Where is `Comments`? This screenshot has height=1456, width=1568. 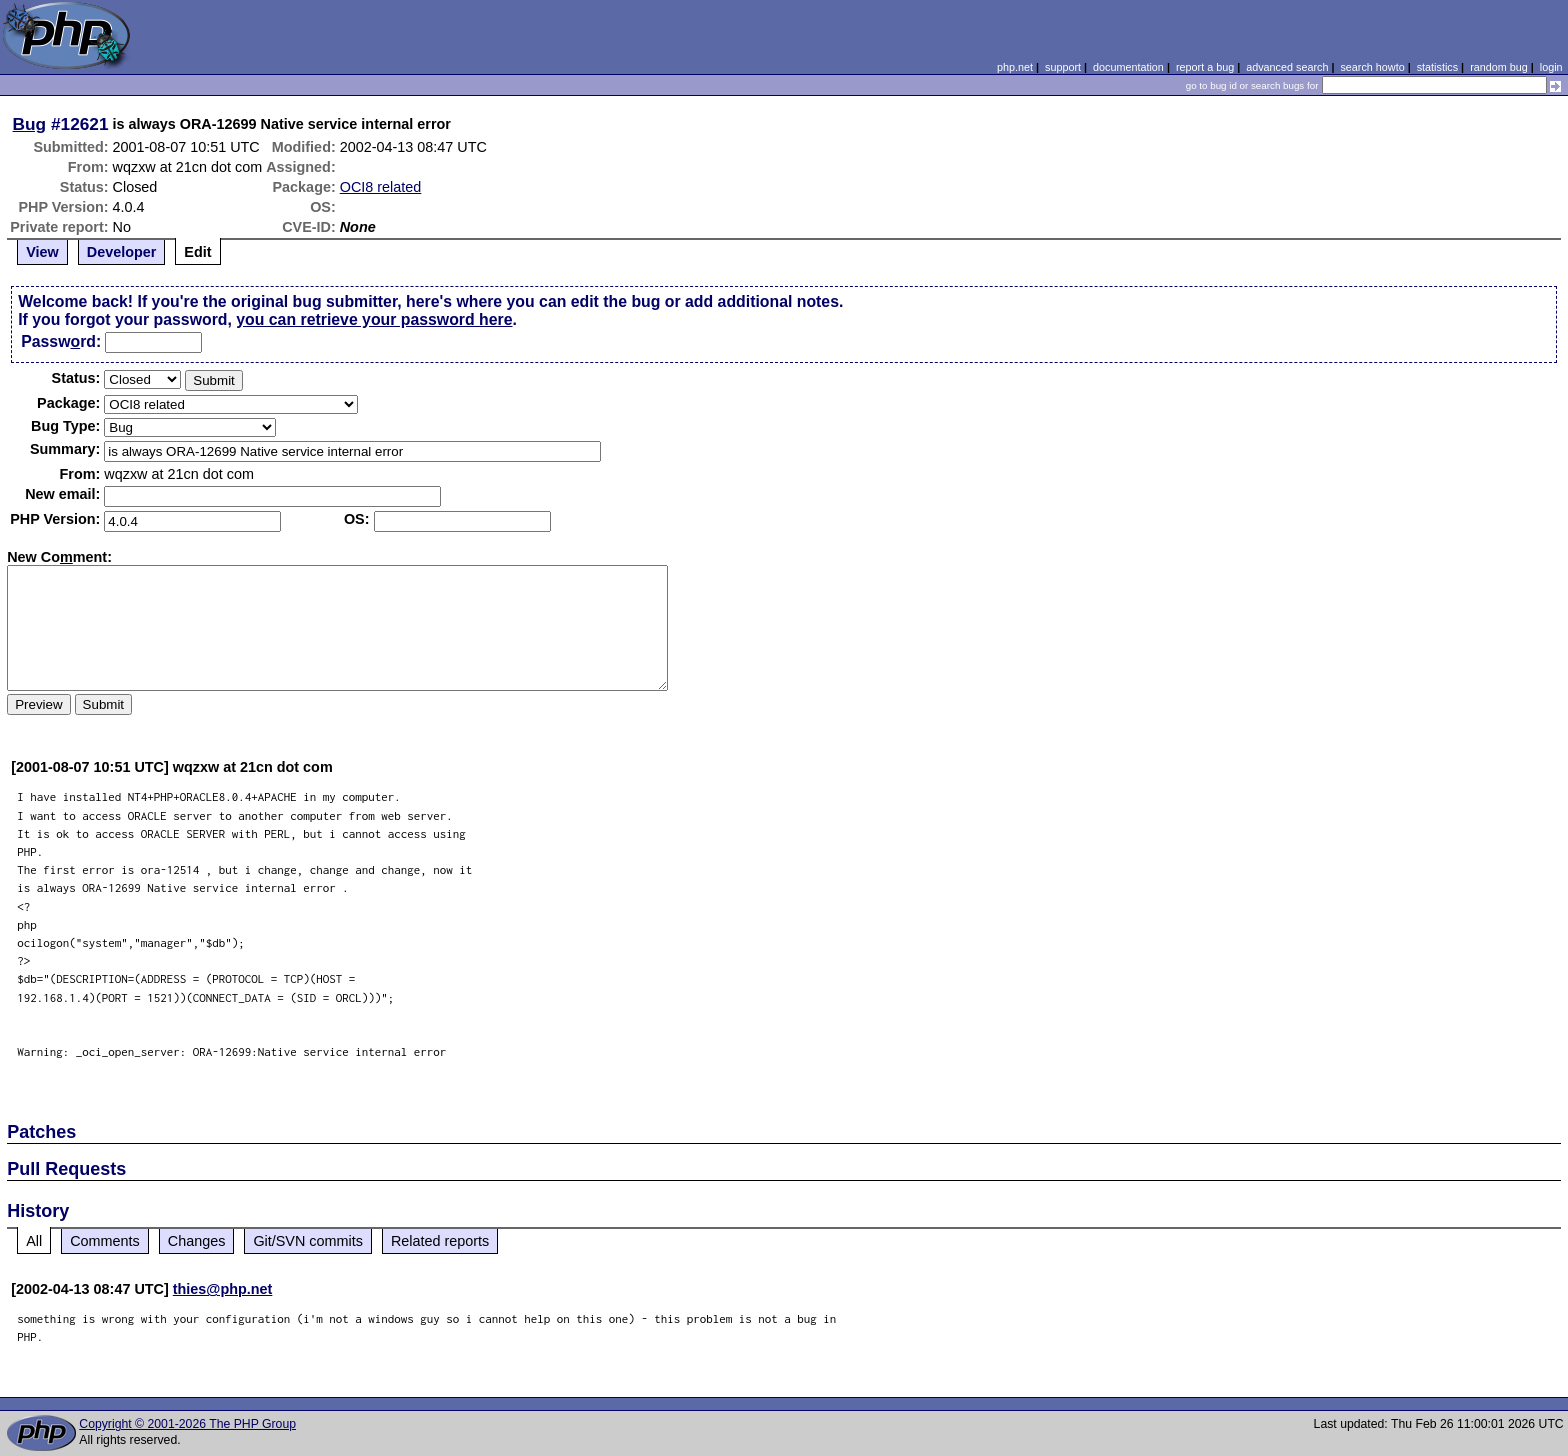 Comments is located at coordinates (105, 1241).